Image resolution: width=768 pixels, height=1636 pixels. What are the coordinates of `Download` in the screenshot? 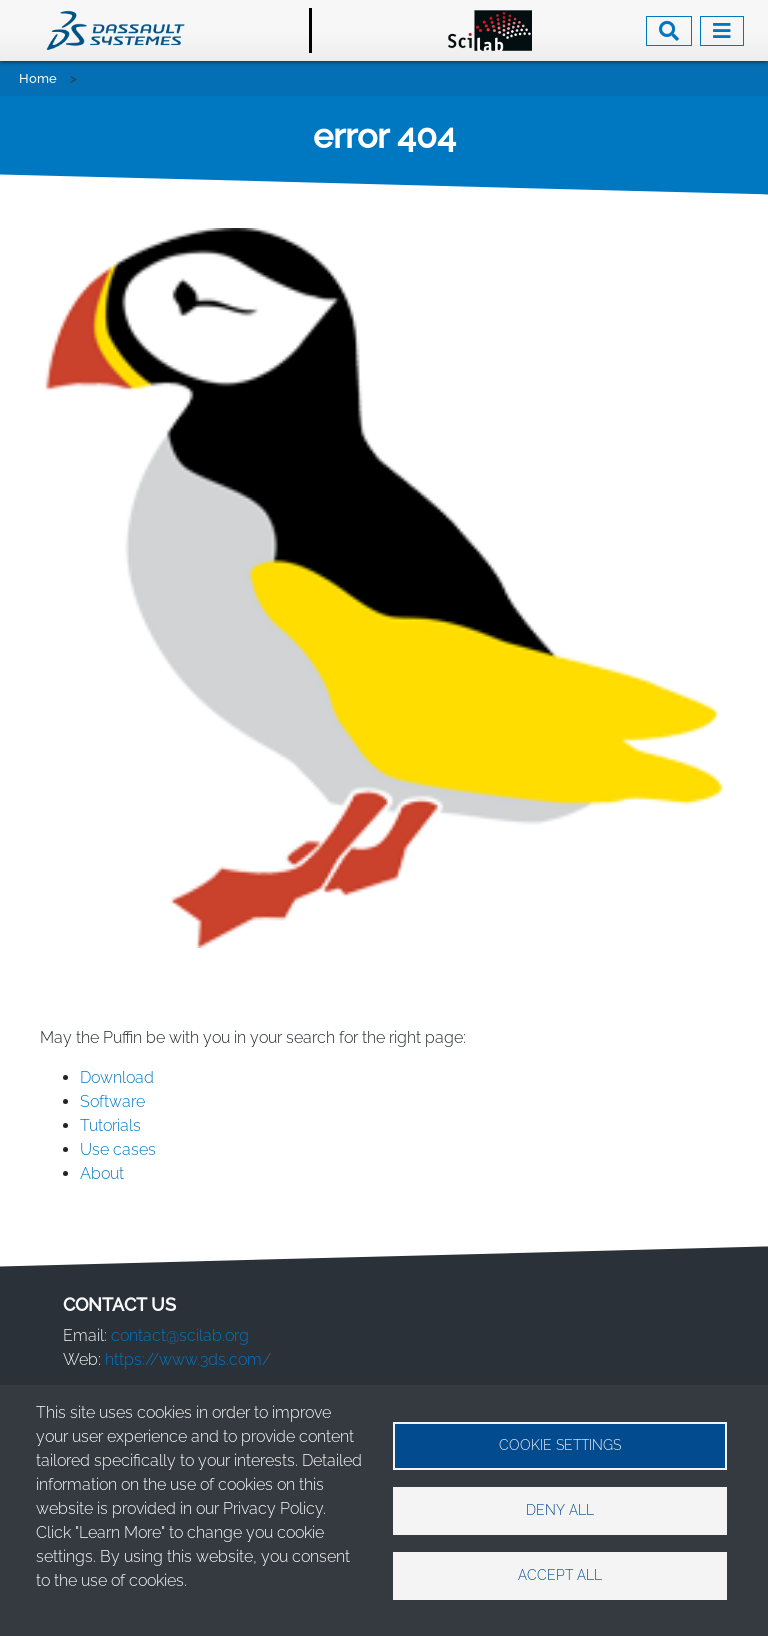 It's located at (117, 1077).